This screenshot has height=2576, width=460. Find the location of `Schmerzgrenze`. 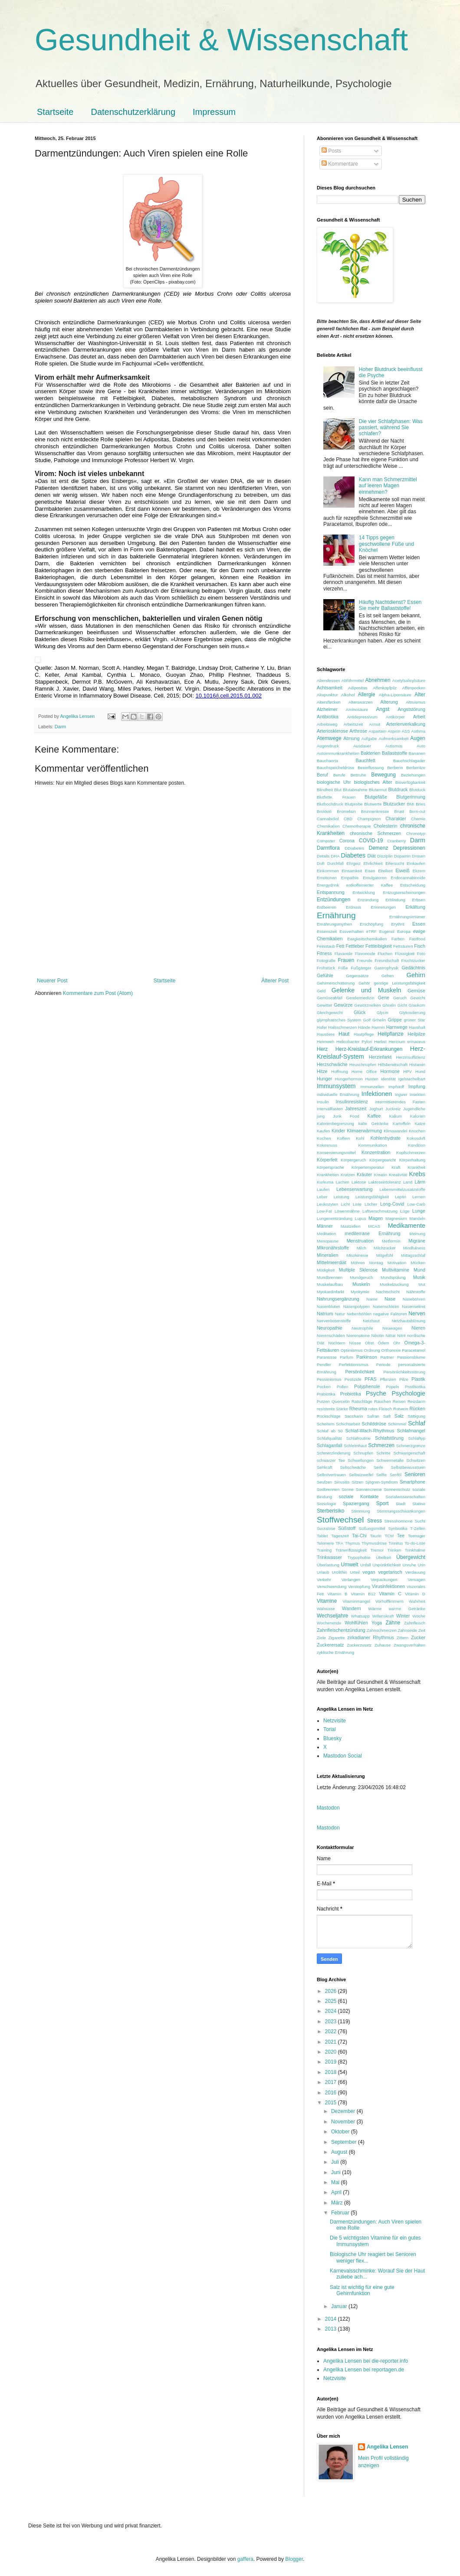

Schmerzgrenze is located at coordinates (410, 1445).